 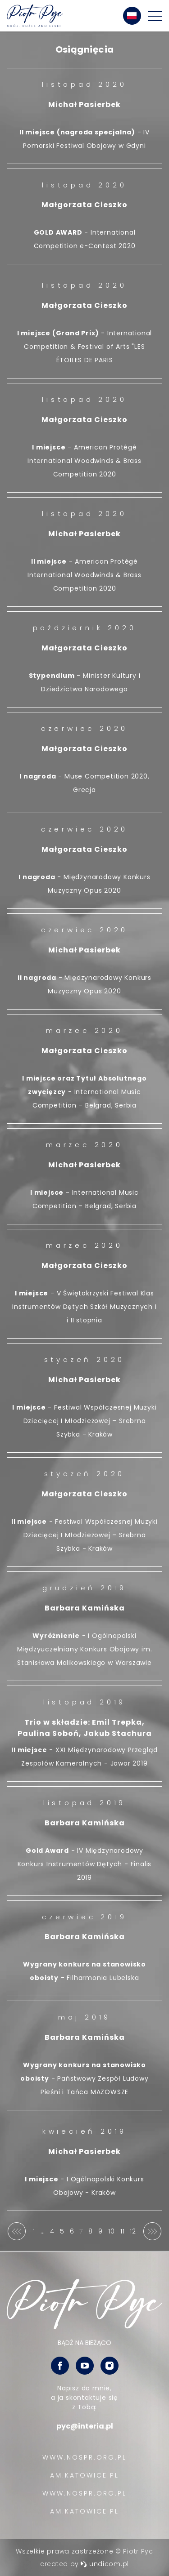 What do you see at coordinates (111, 2231) in the screenshot?
I see `10` at bounding box center [111, 2231].